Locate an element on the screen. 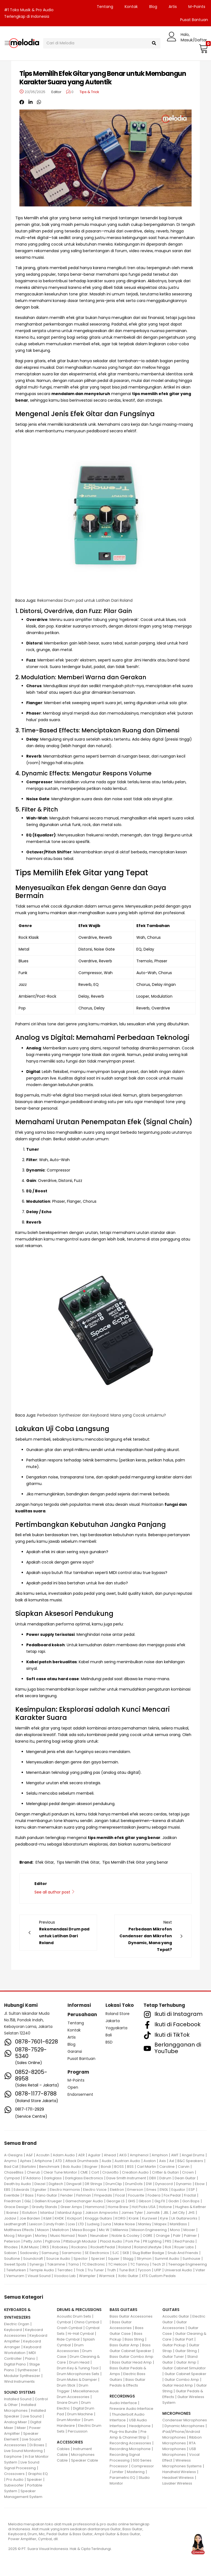 Image resolution: width=211 pixels, height=2576 pixels. Pittsburgh Modular is located at coordinates (80, 2241).